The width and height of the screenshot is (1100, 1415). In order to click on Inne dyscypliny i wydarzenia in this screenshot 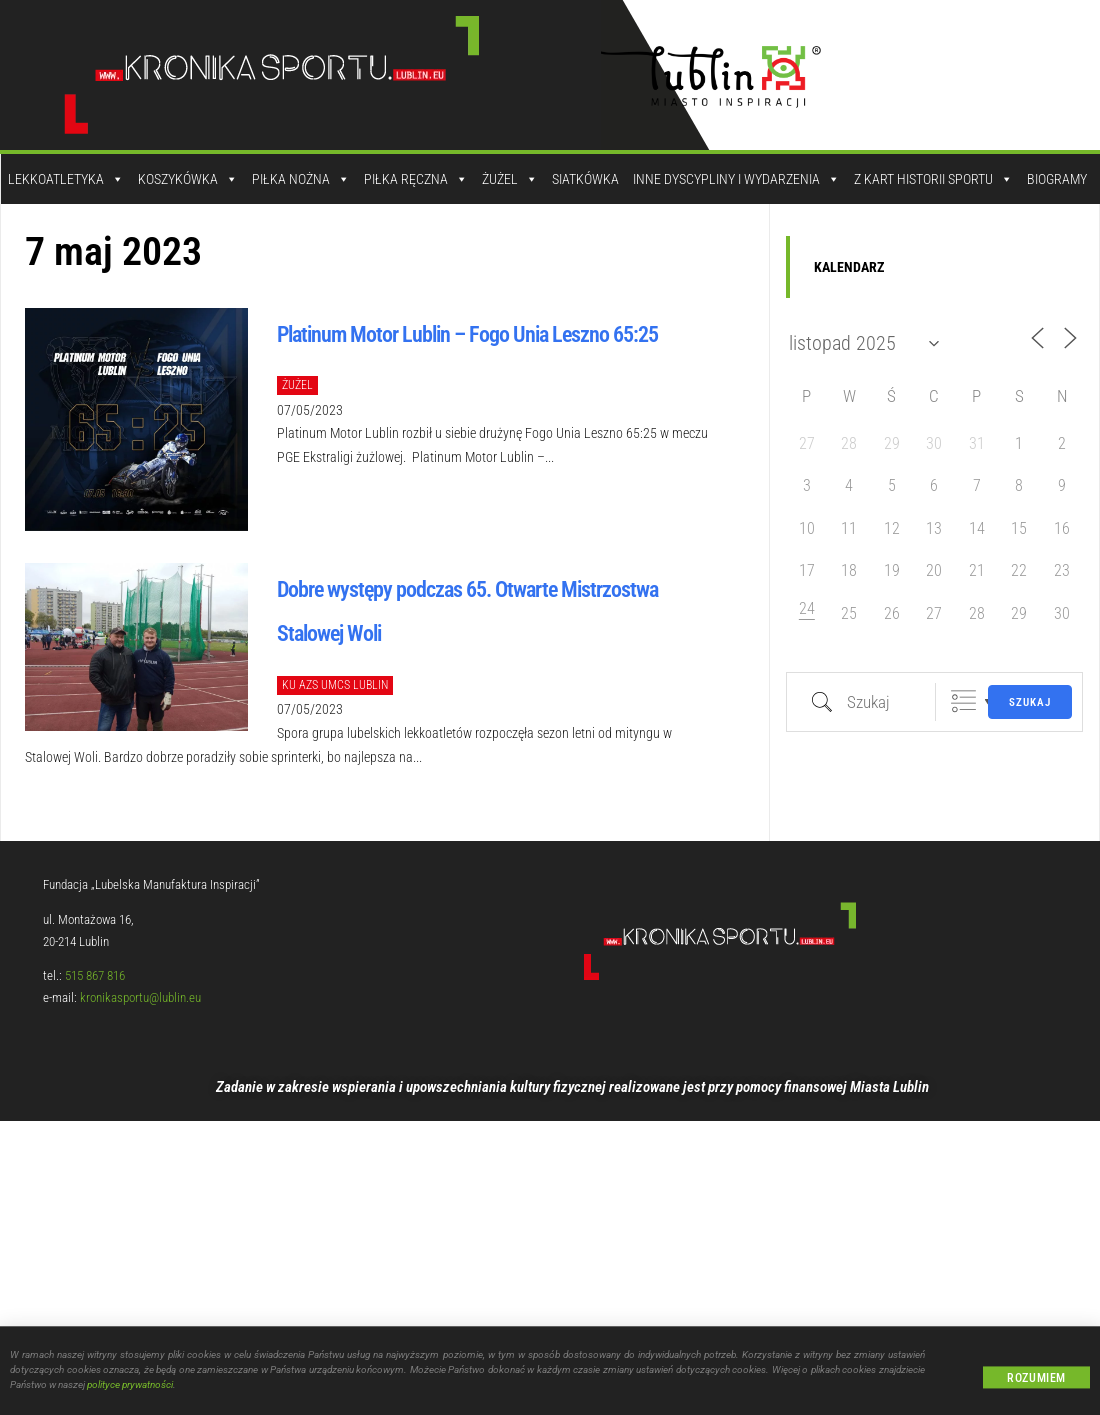, I will do `click(736, 179)`.